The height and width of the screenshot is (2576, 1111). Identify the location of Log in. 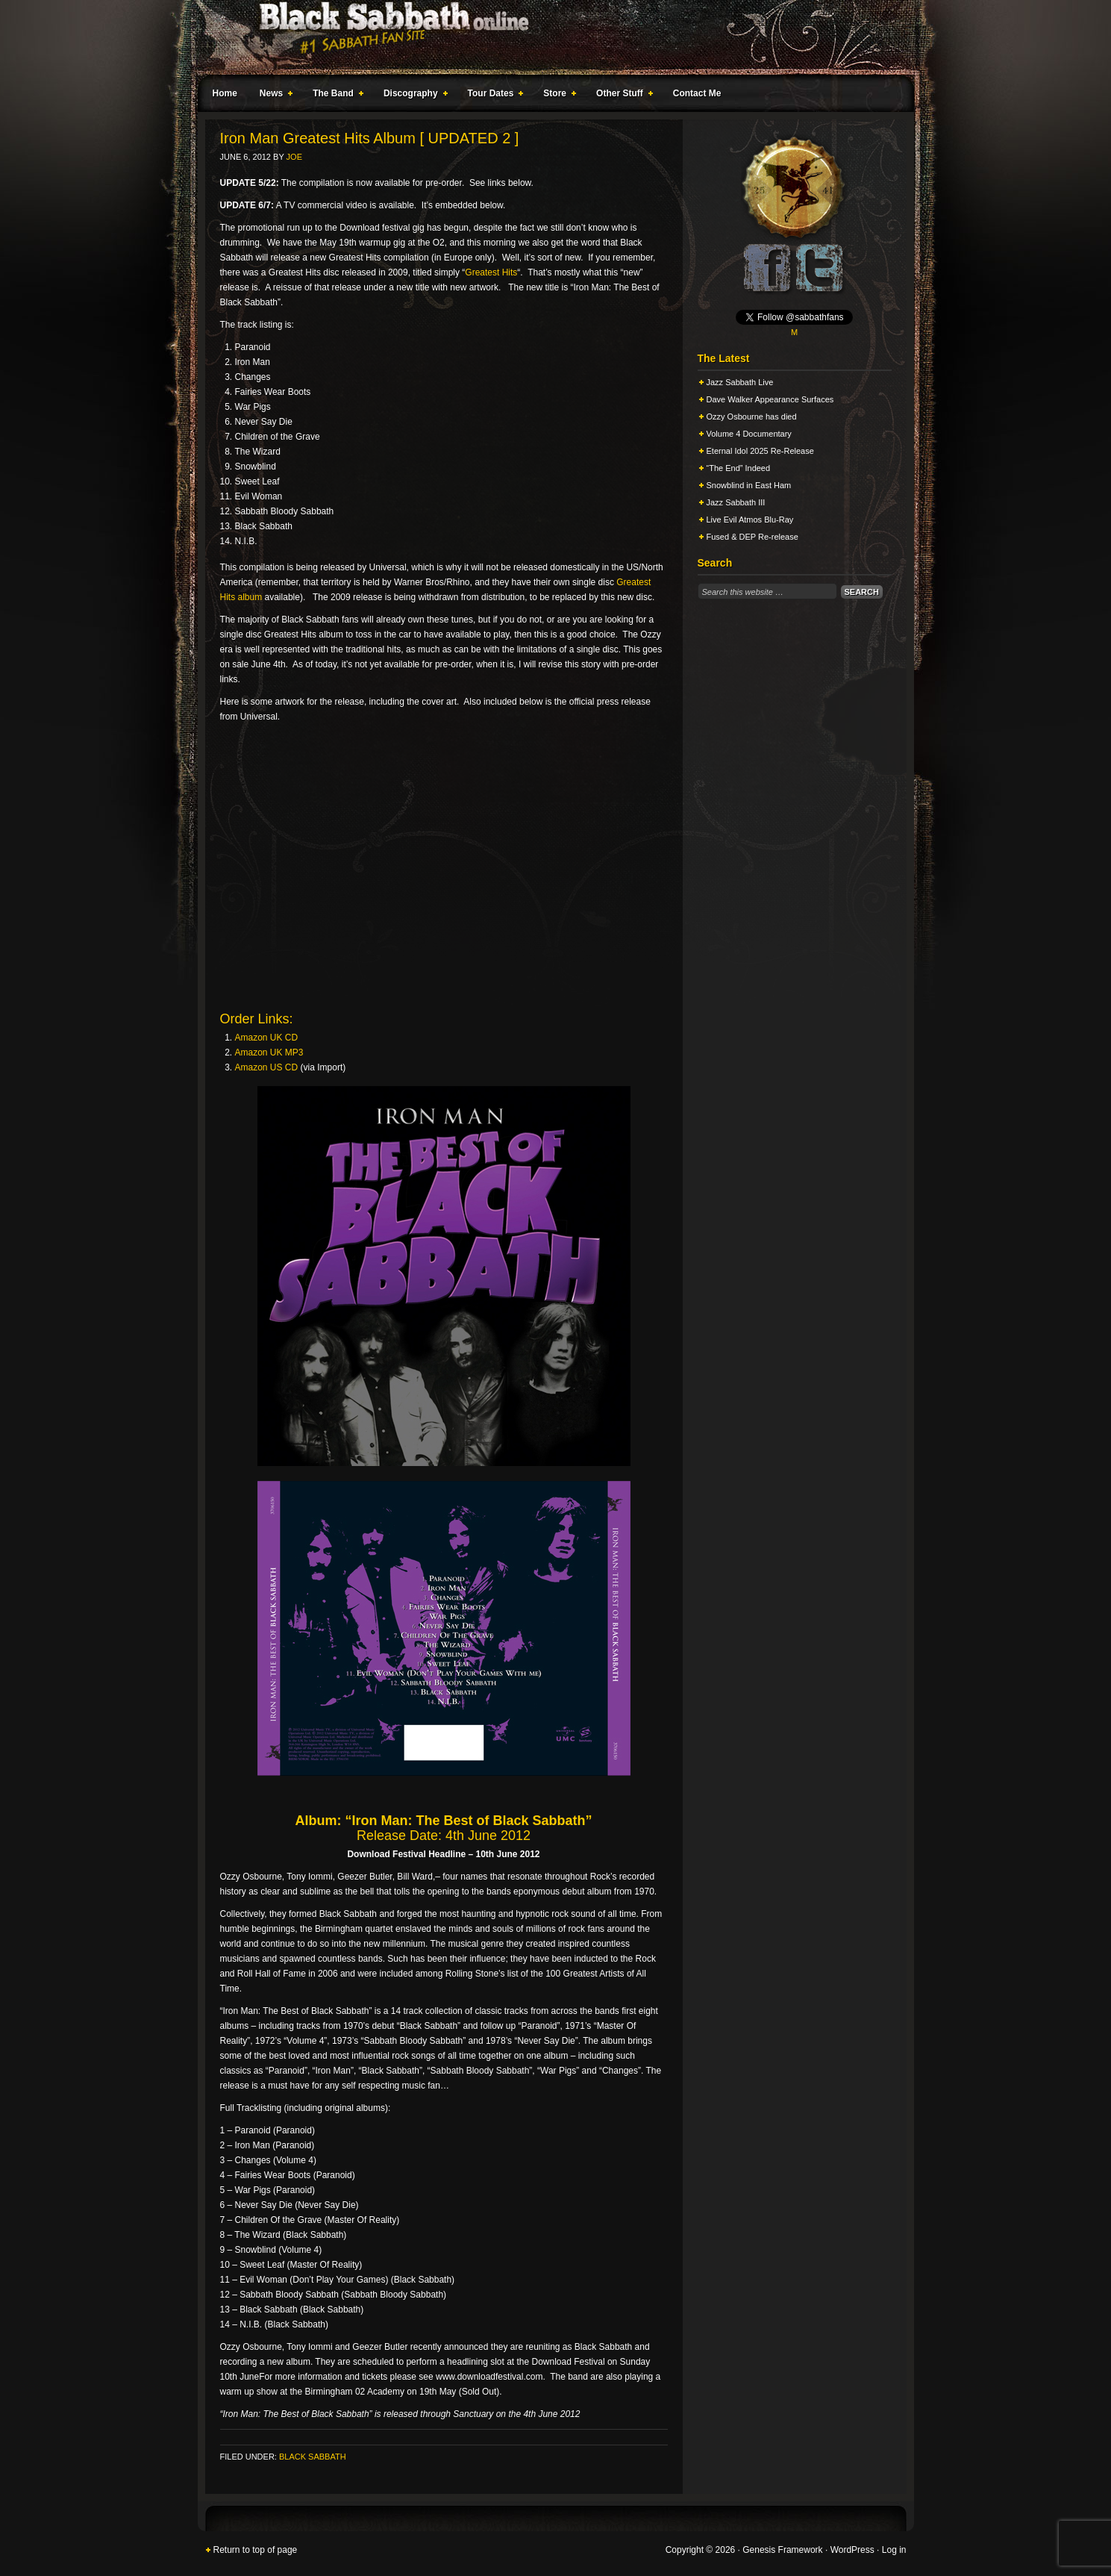
(894, 2550).